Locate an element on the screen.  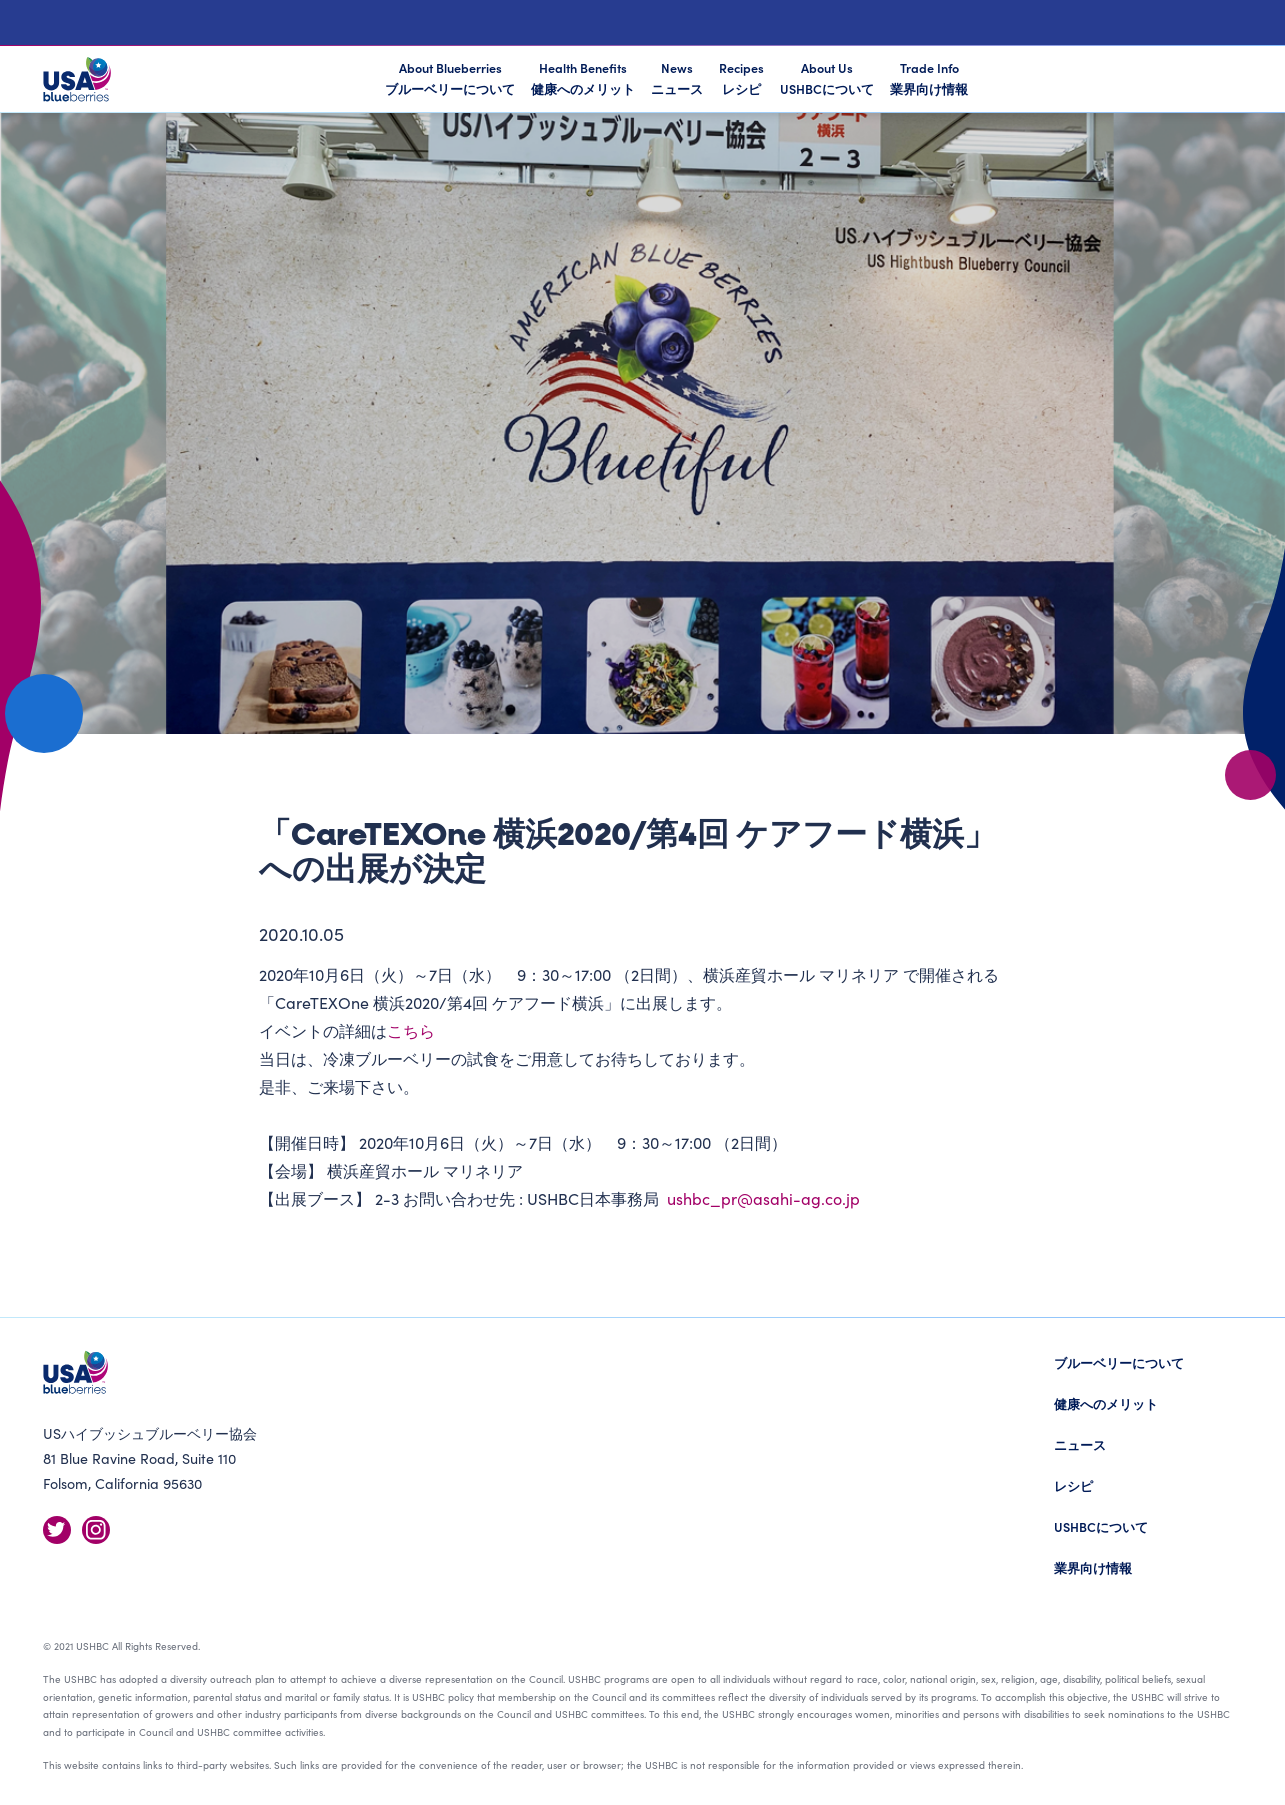
Health Benefits is located at coordinates (583, 78).